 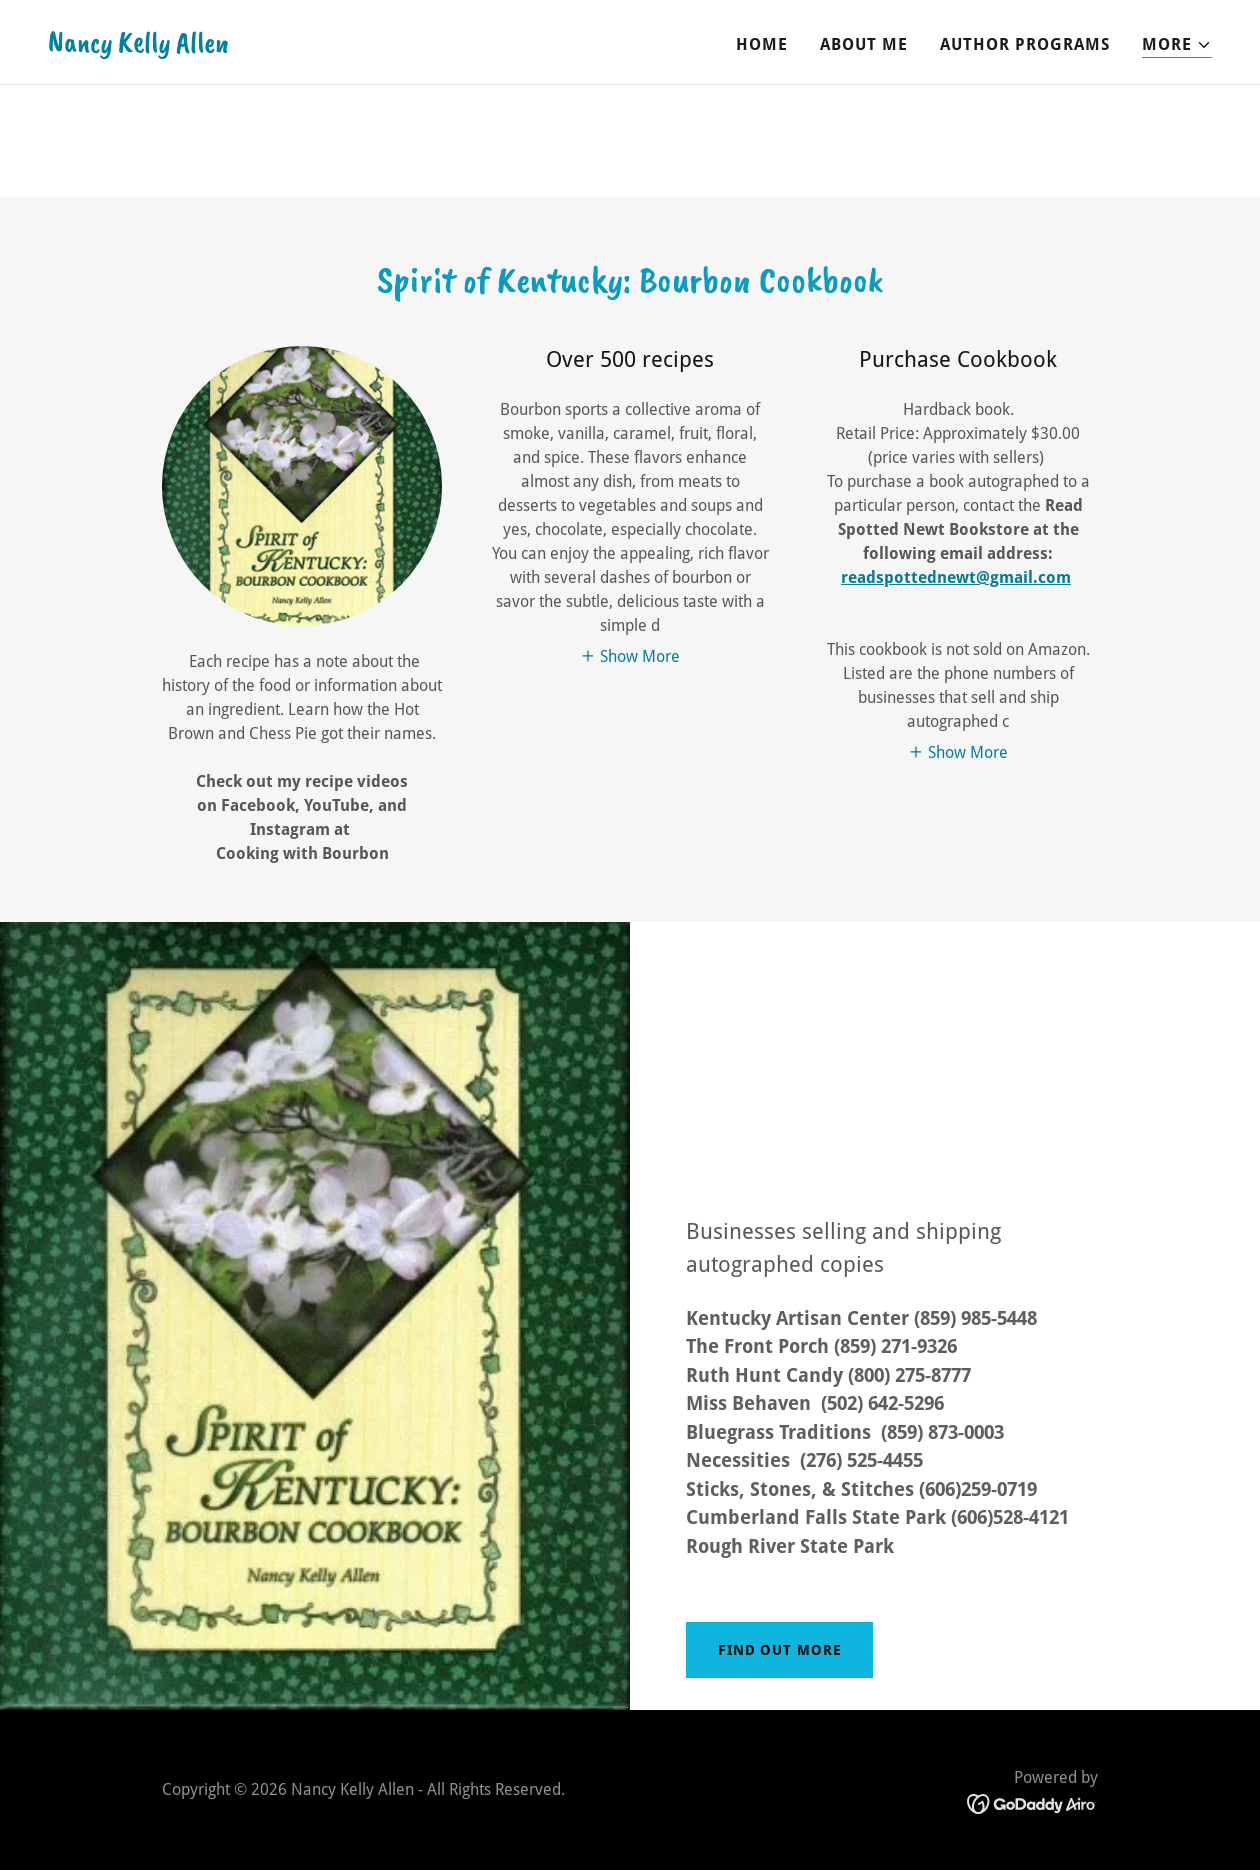 I want to click on Home [link], so click(x=762, y=44).